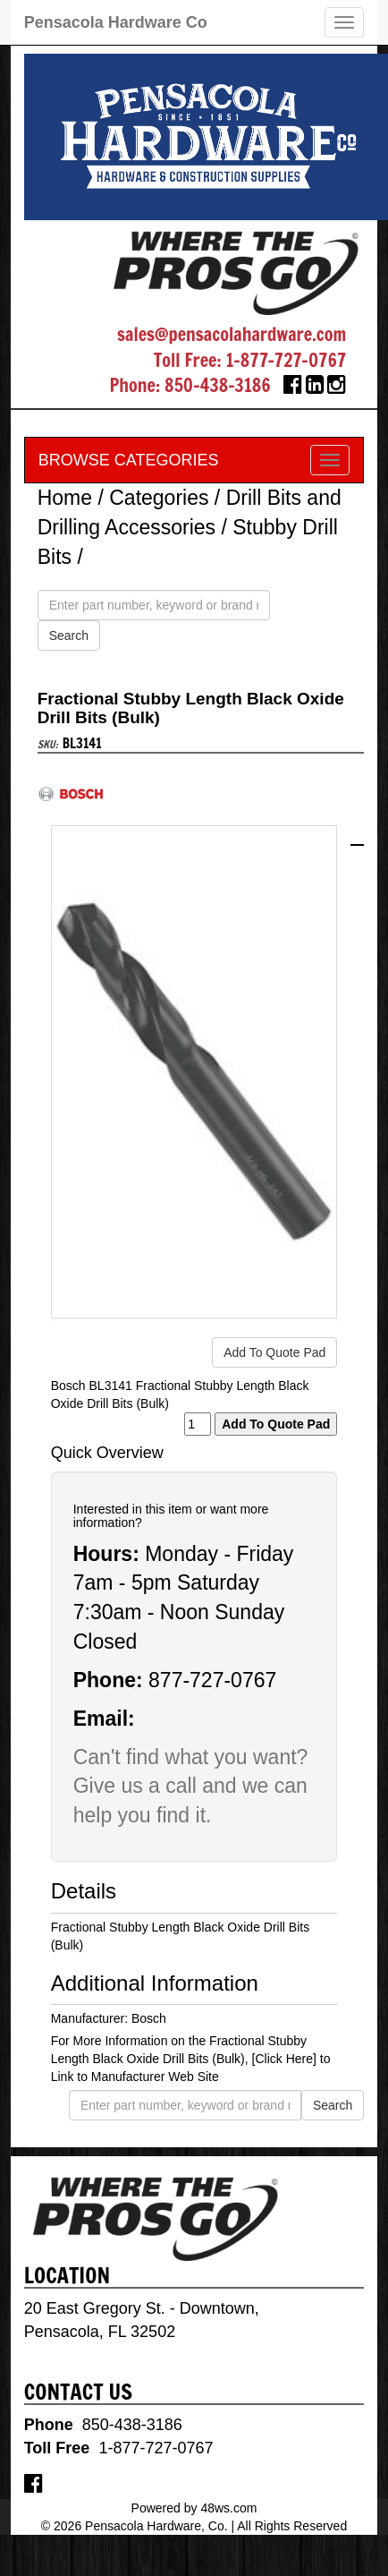  I want to click on Home, so click(65, 497).